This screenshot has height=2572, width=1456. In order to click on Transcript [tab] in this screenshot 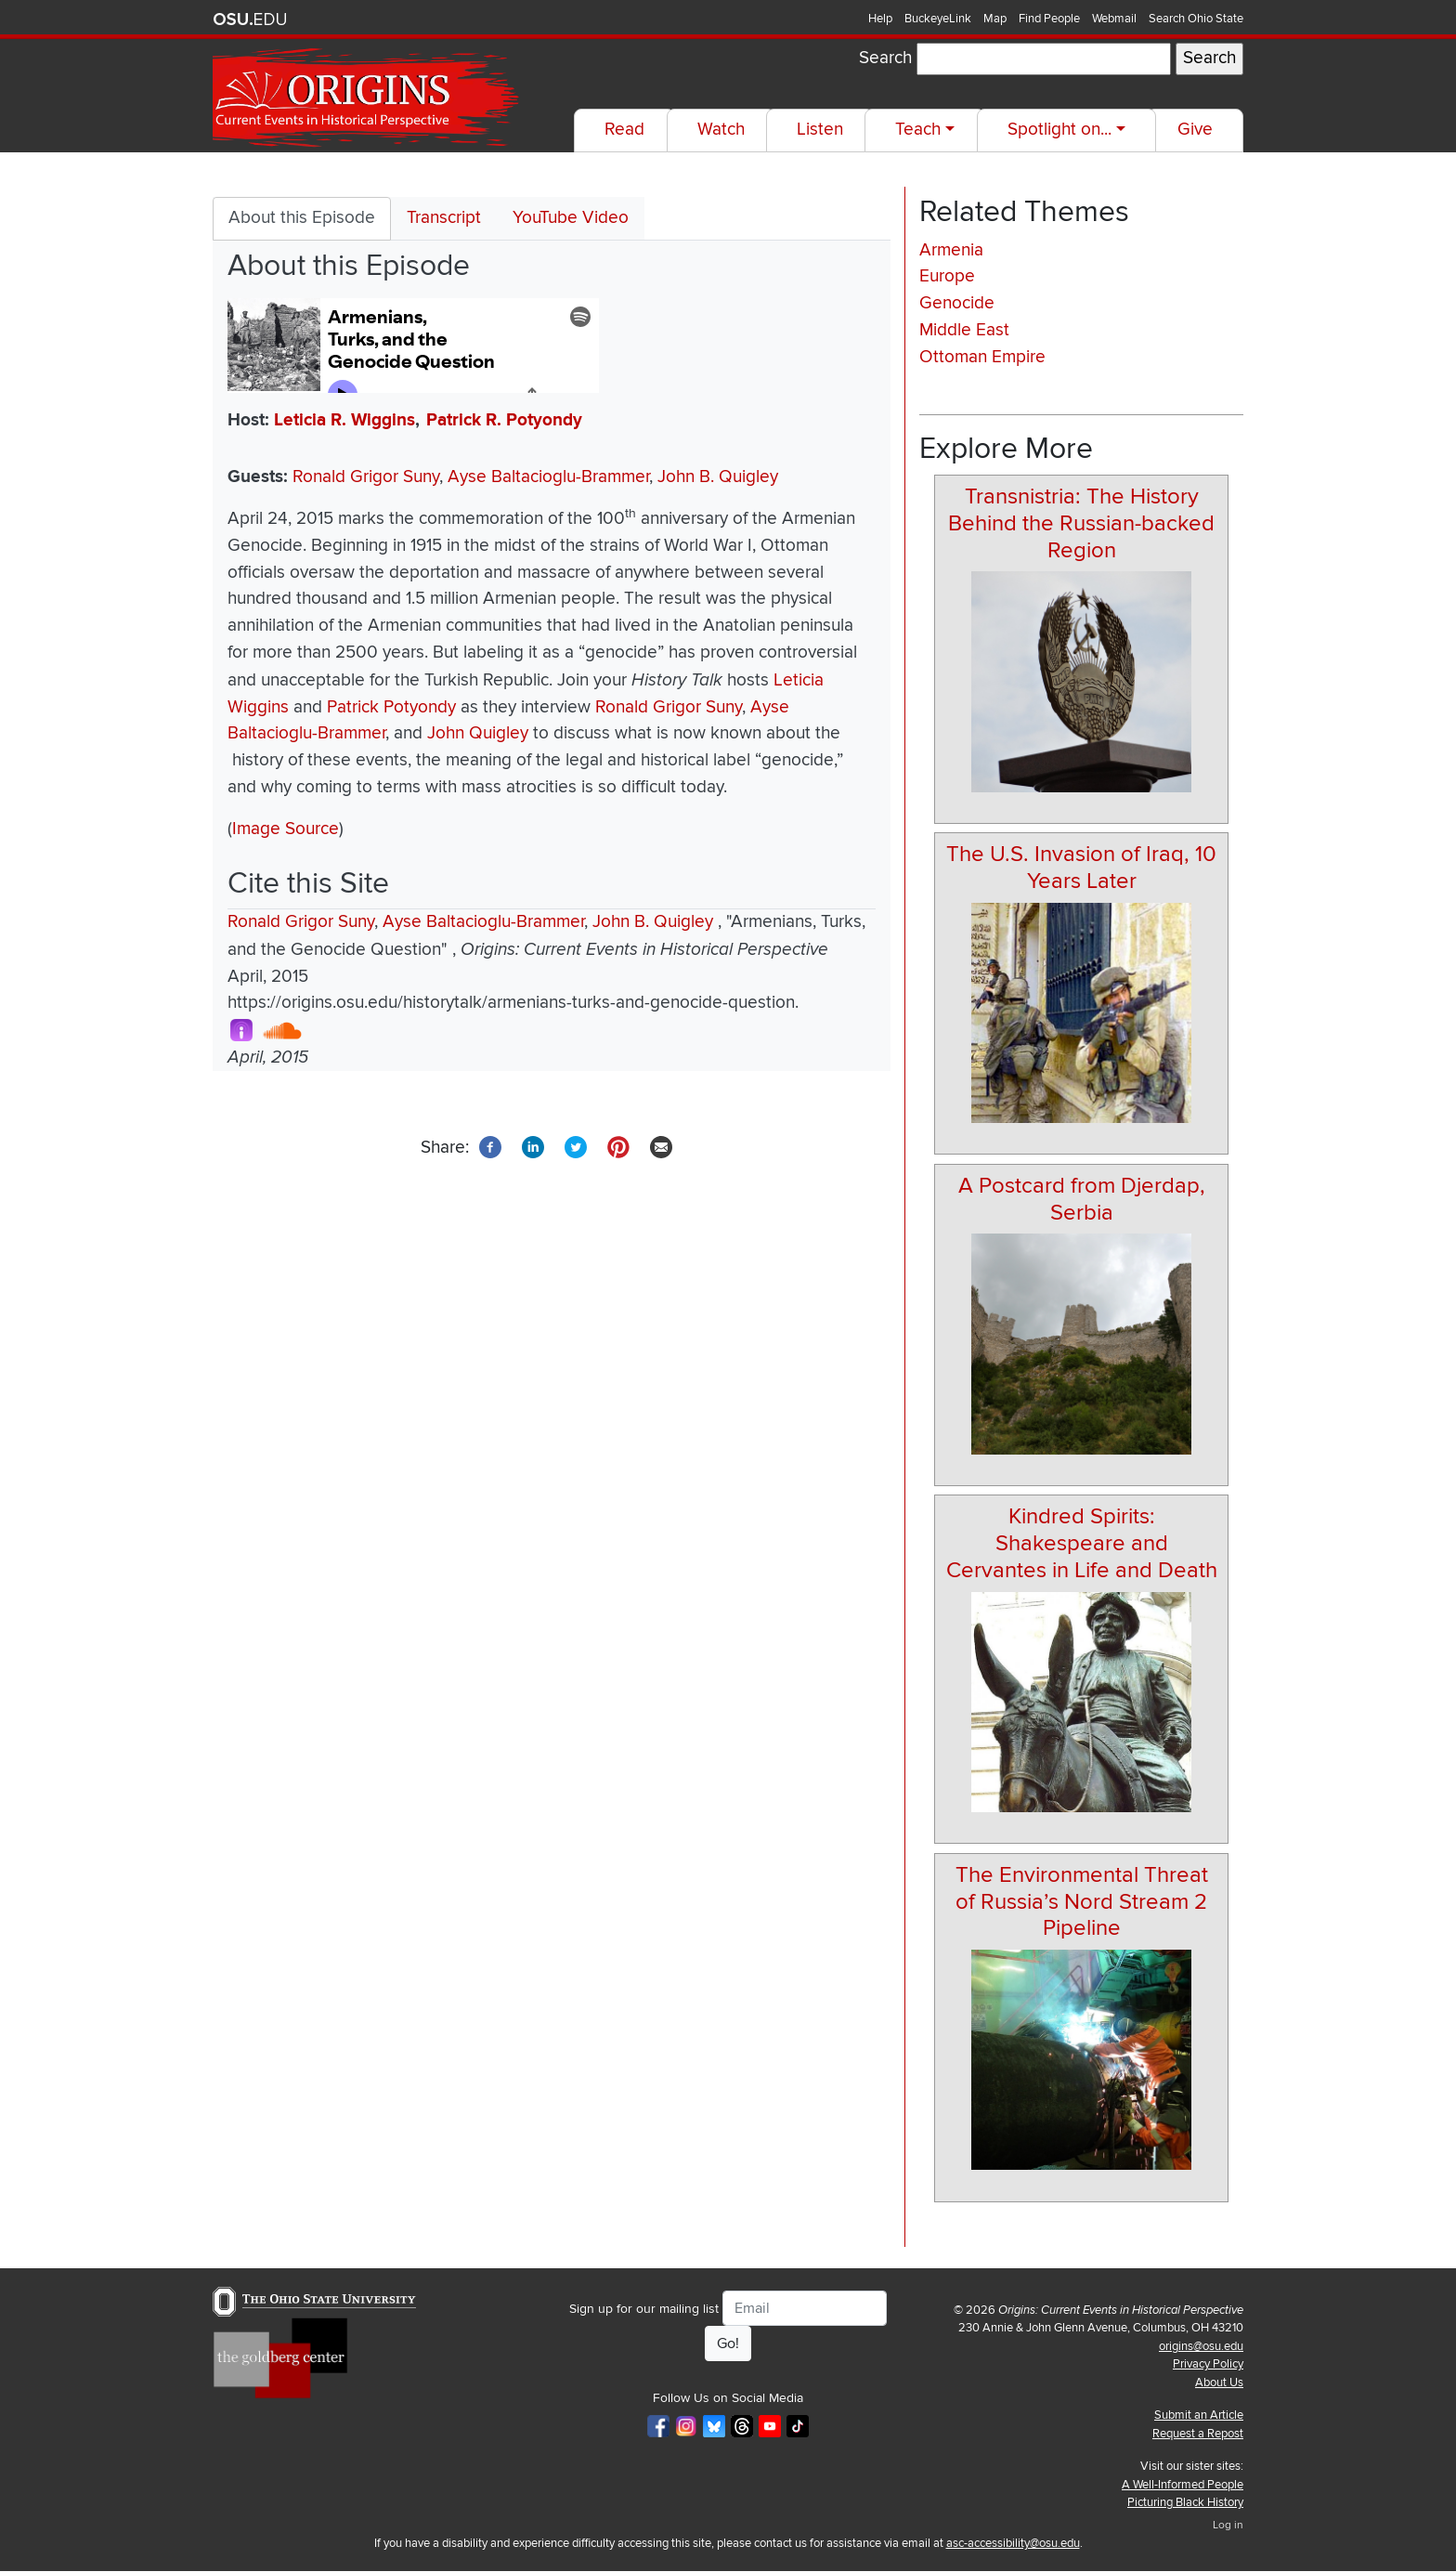, I will do `click(444, 217)`.